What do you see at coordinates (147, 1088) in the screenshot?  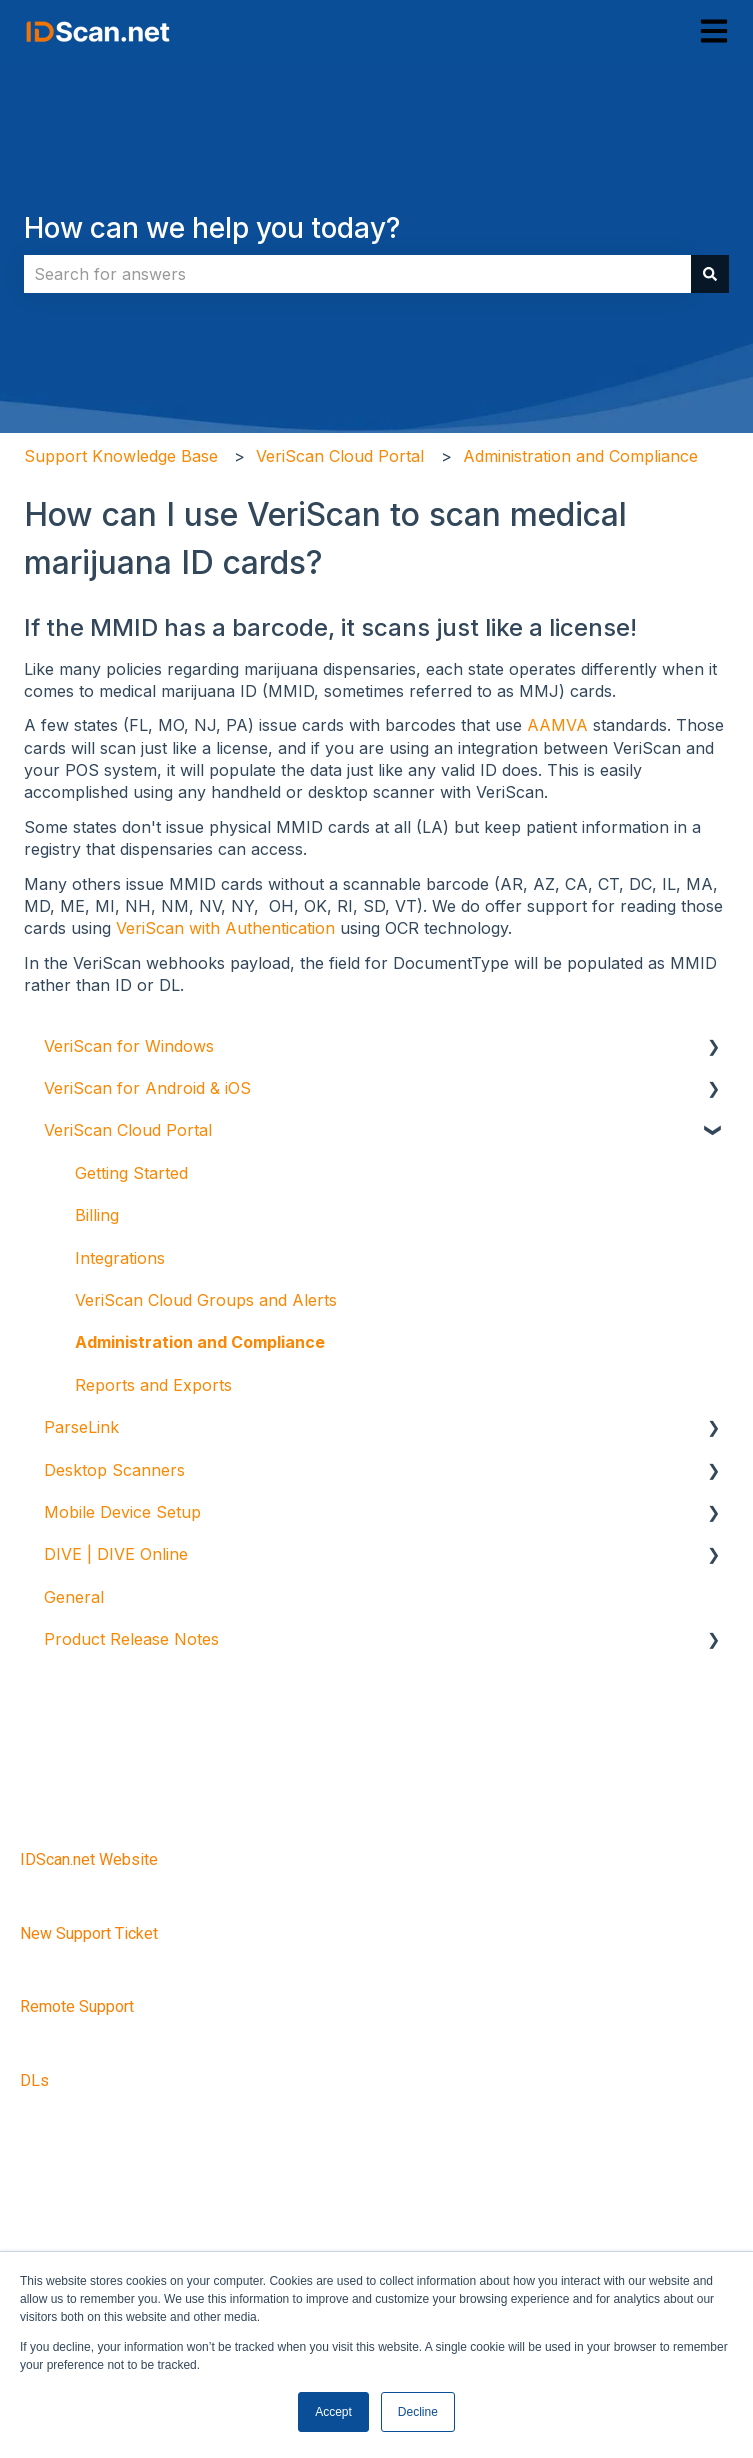 I see `VeriScan for Android & iOS [menuitem]` at bounding box center [147, 1088].